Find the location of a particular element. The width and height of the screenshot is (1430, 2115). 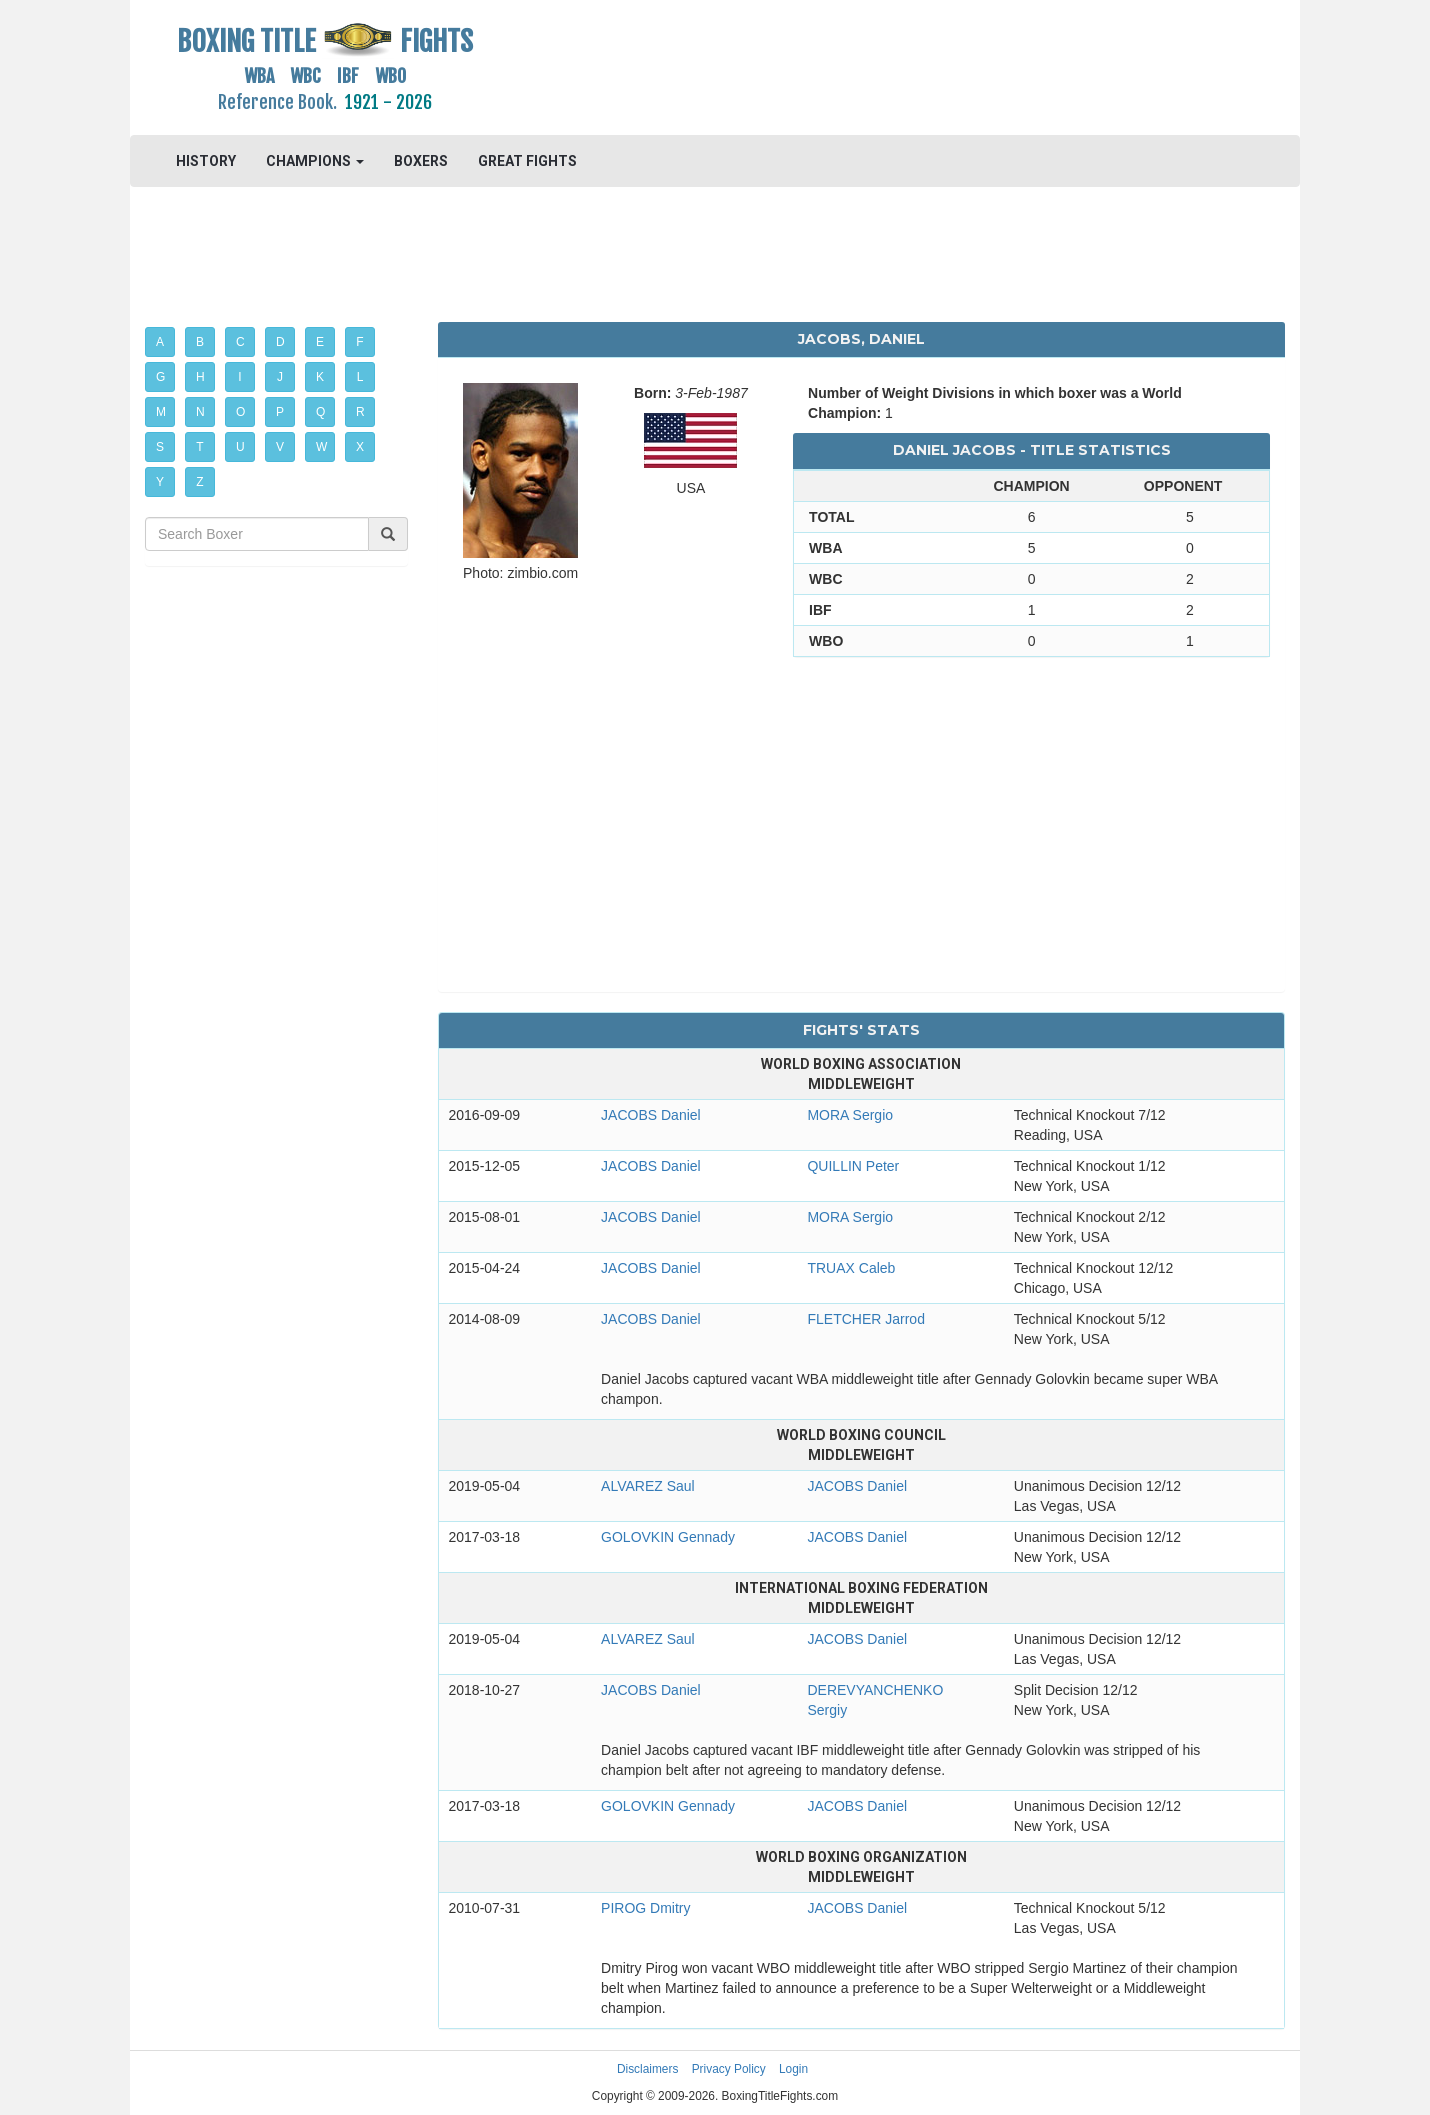

HISTORY is located at coordinates (206, 161).